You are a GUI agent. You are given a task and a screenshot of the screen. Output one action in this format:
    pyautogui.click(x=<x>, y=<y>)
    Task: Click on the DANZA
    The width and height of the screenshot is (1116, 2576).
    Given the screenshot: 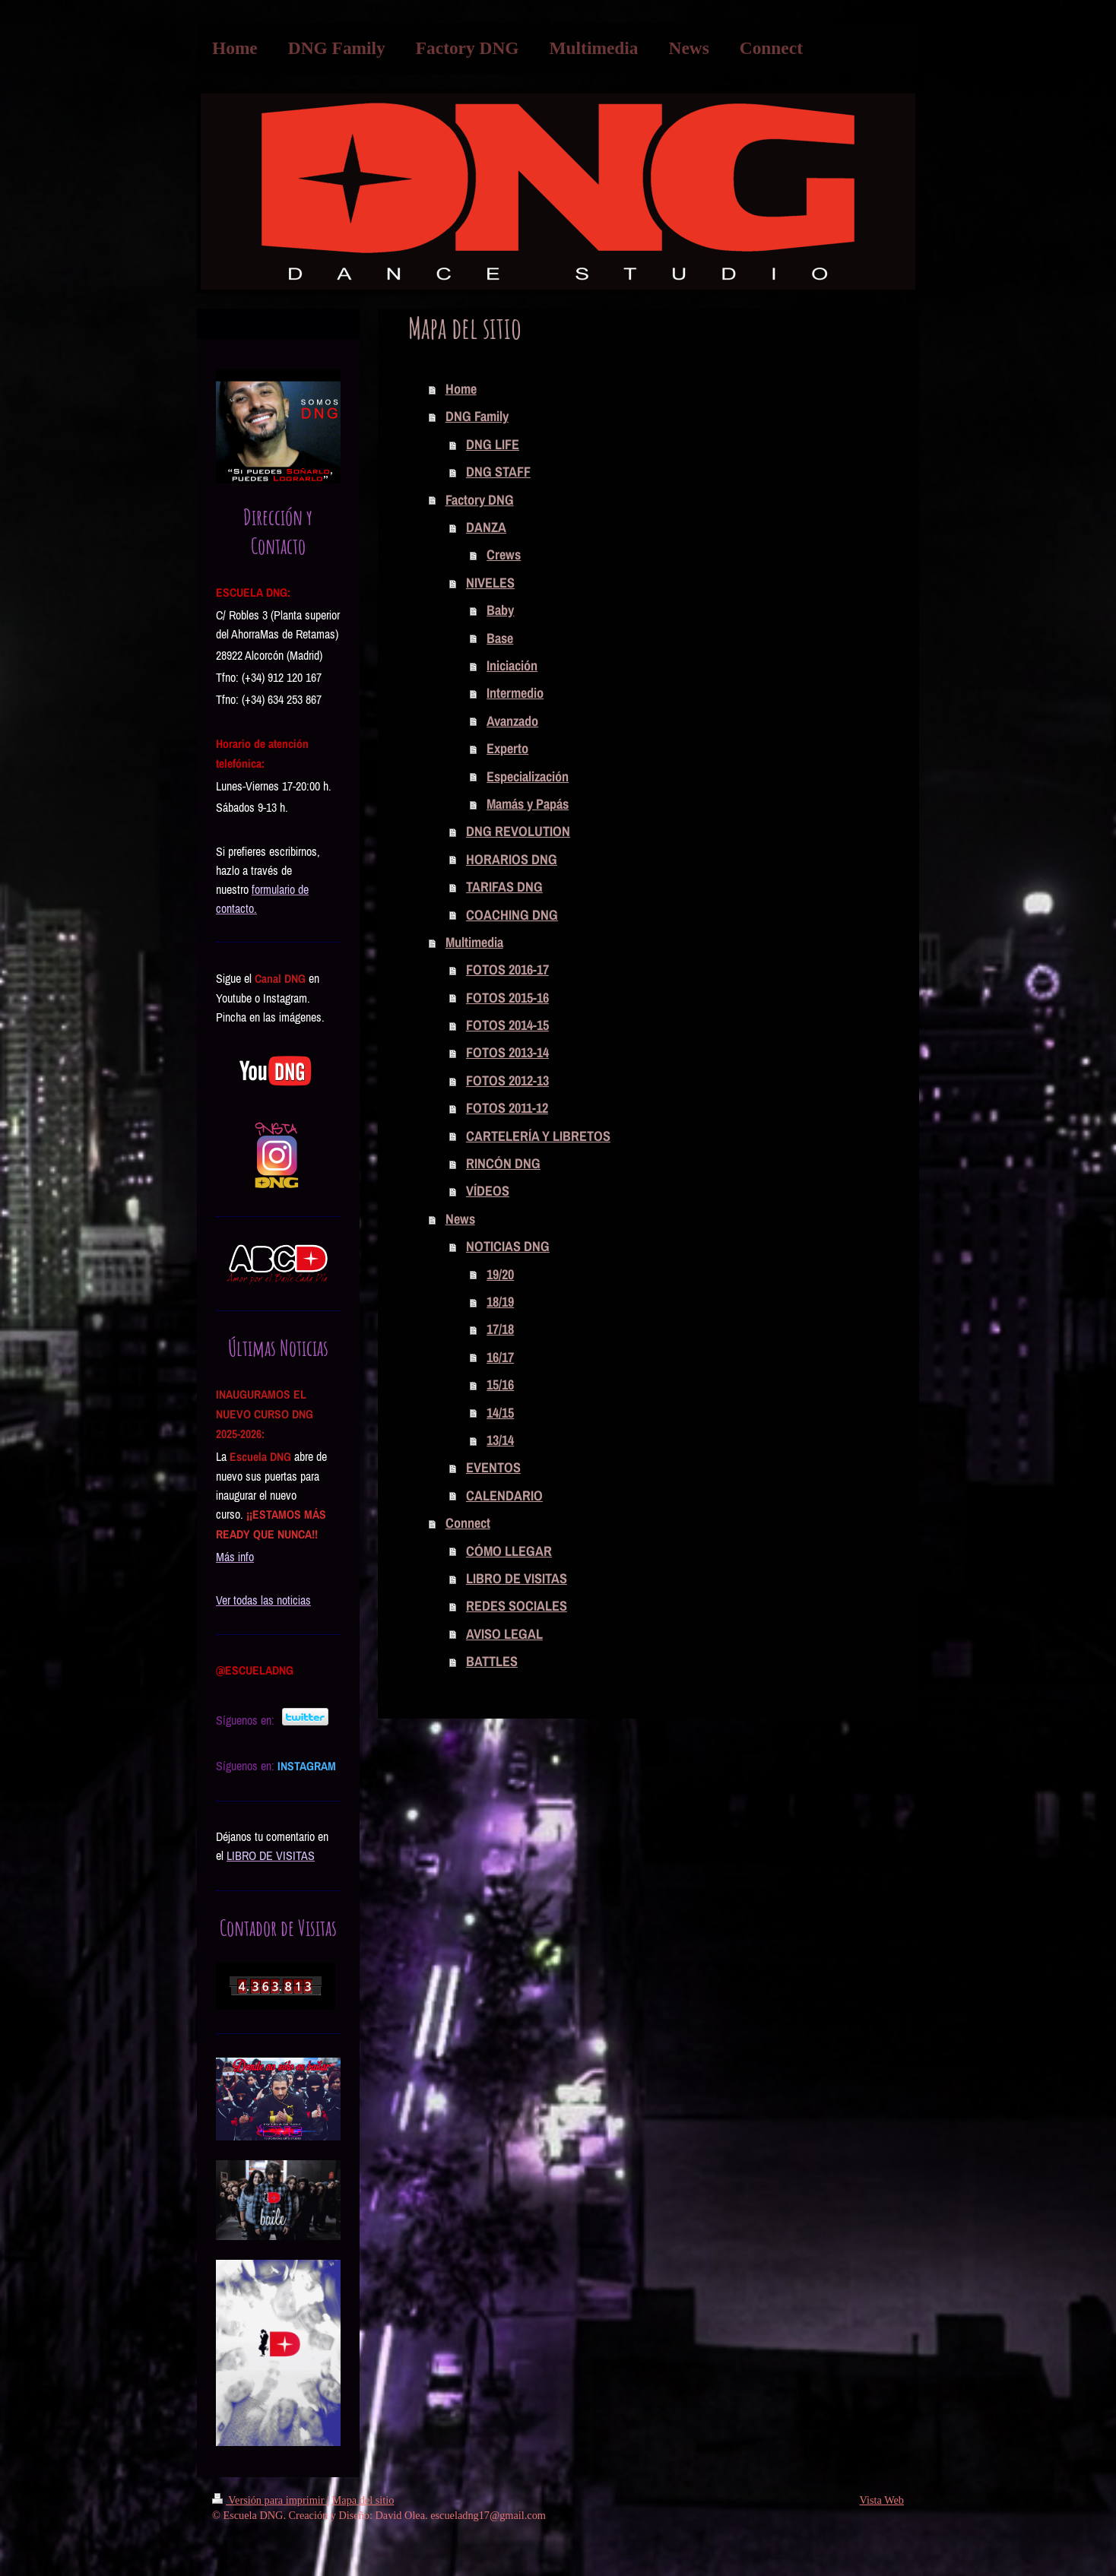 What is the action you would take?
    pyautogui.click(x=486, y=527)
    